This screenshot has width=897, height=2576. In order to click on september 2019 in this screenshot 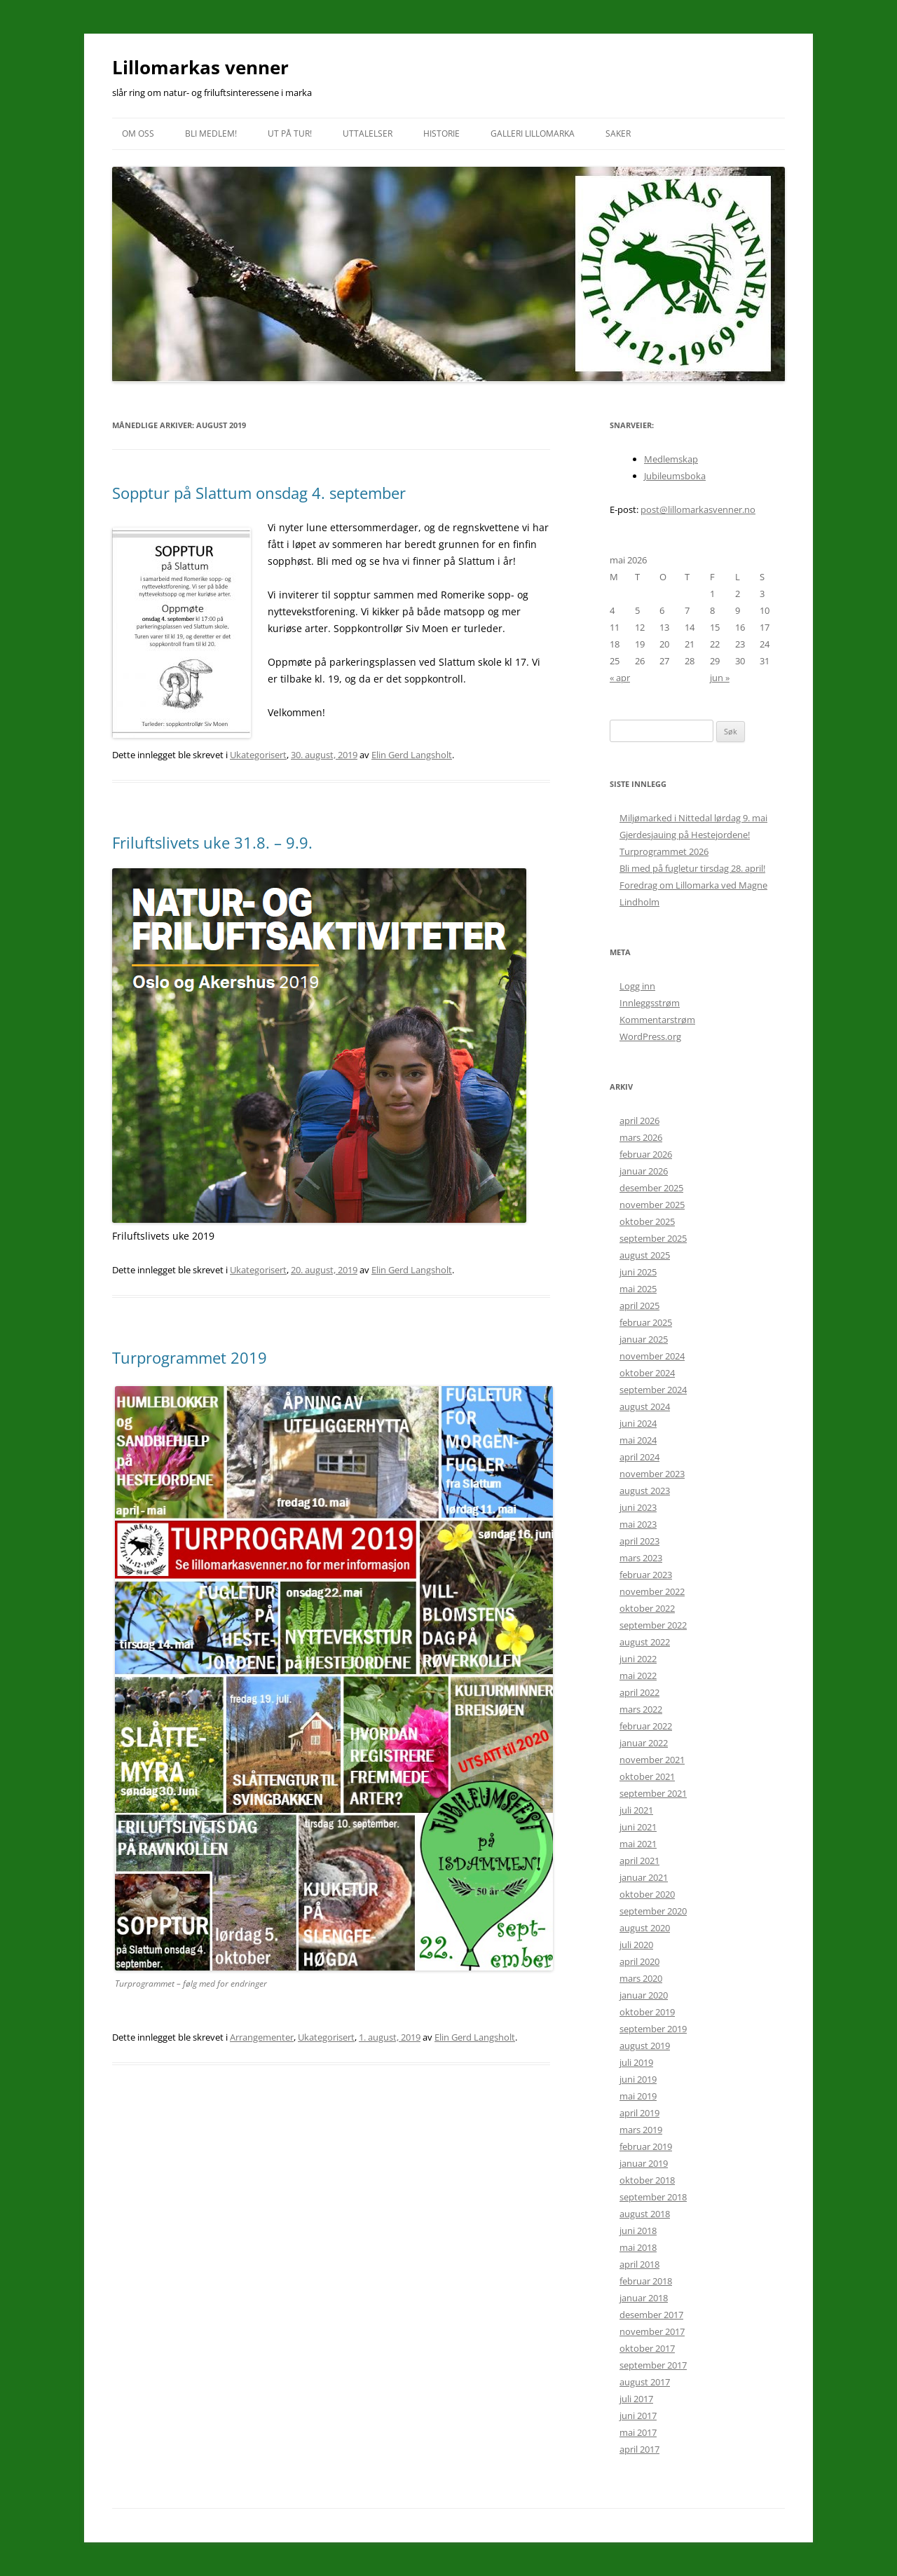, I will do `click(653, 2028)`.